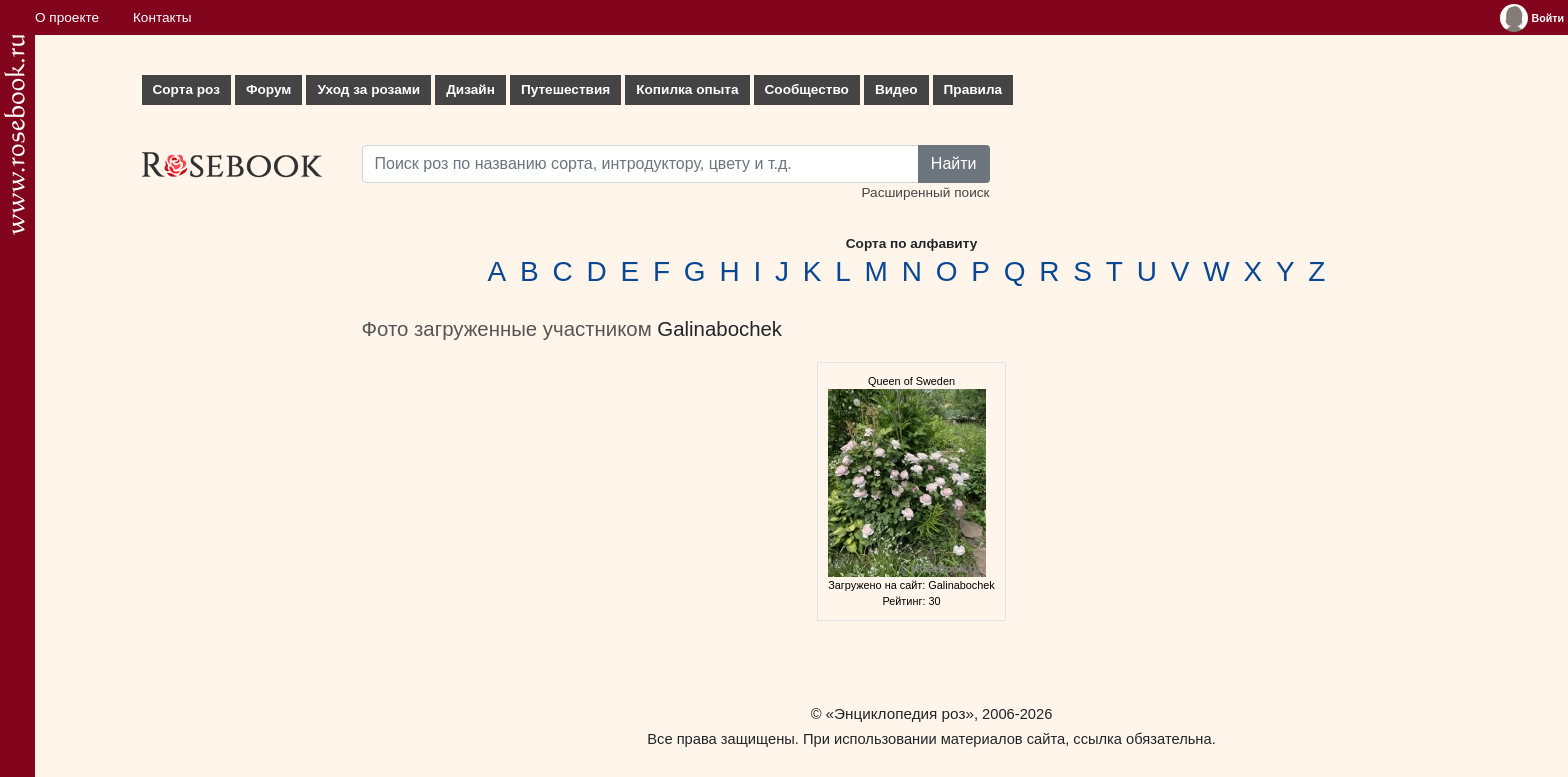  What do you see at coordinates (368, 89) in the screenshot?
I see `Уход за розами` at bounding box center [368, 89].